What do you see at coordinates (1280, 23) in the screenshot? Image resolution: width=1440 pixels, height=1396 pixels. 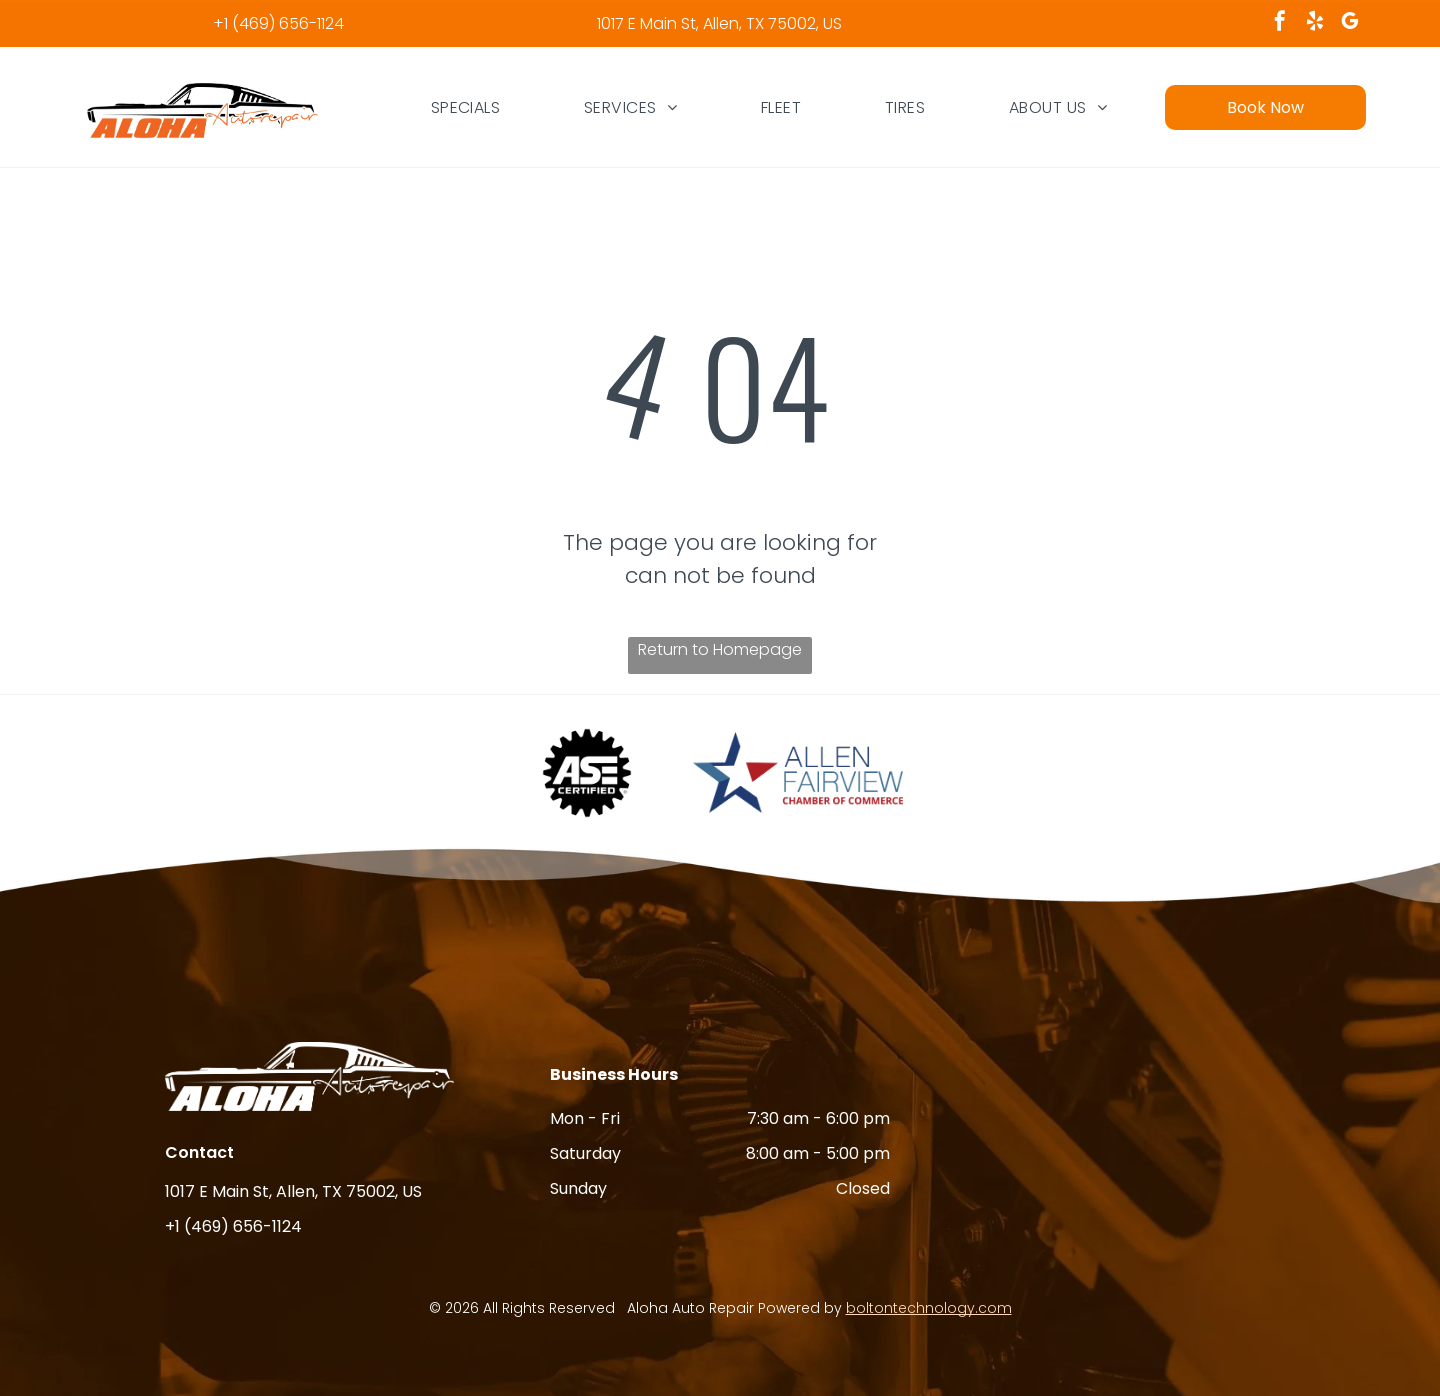 I see `[facebook]` at bounding box center [1280, 23].